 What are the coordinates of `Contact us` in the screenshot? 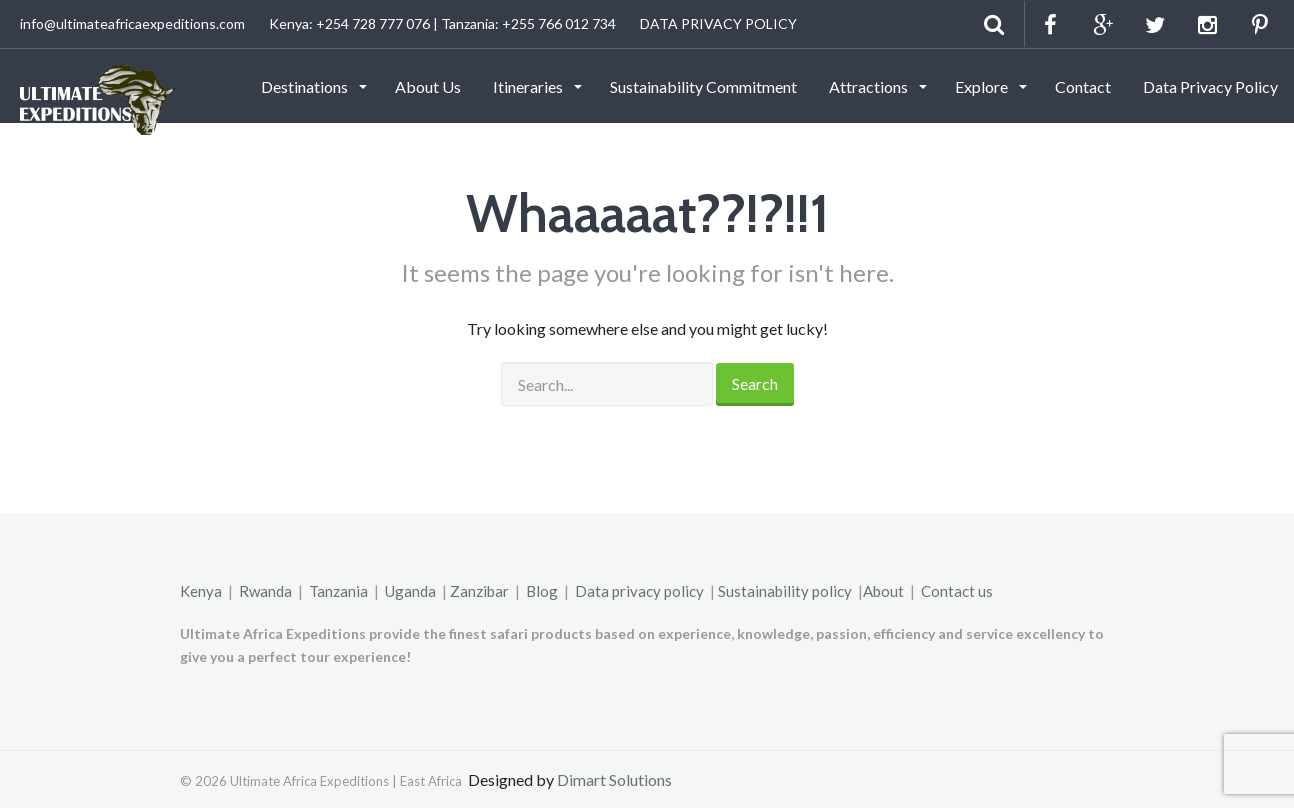 It's located at (957, 591).